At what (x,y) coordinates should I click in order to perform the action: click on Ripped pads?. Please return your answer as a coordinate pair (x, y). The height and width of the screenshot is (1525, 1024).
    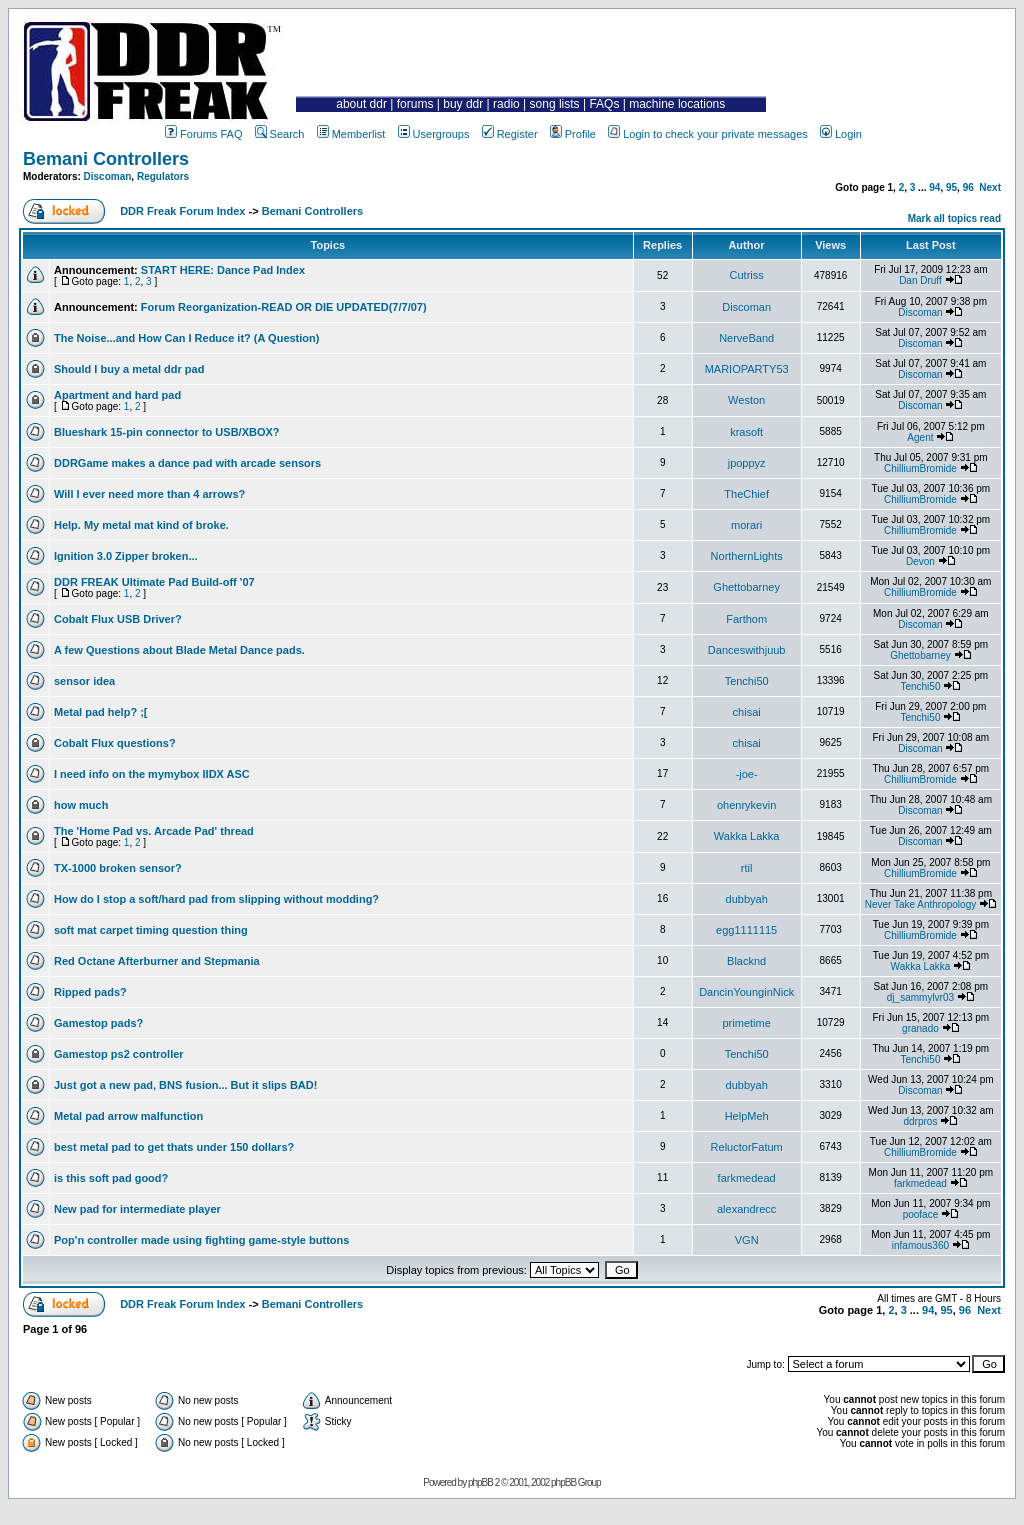
    Looking at the image, I should click on (90, 992).